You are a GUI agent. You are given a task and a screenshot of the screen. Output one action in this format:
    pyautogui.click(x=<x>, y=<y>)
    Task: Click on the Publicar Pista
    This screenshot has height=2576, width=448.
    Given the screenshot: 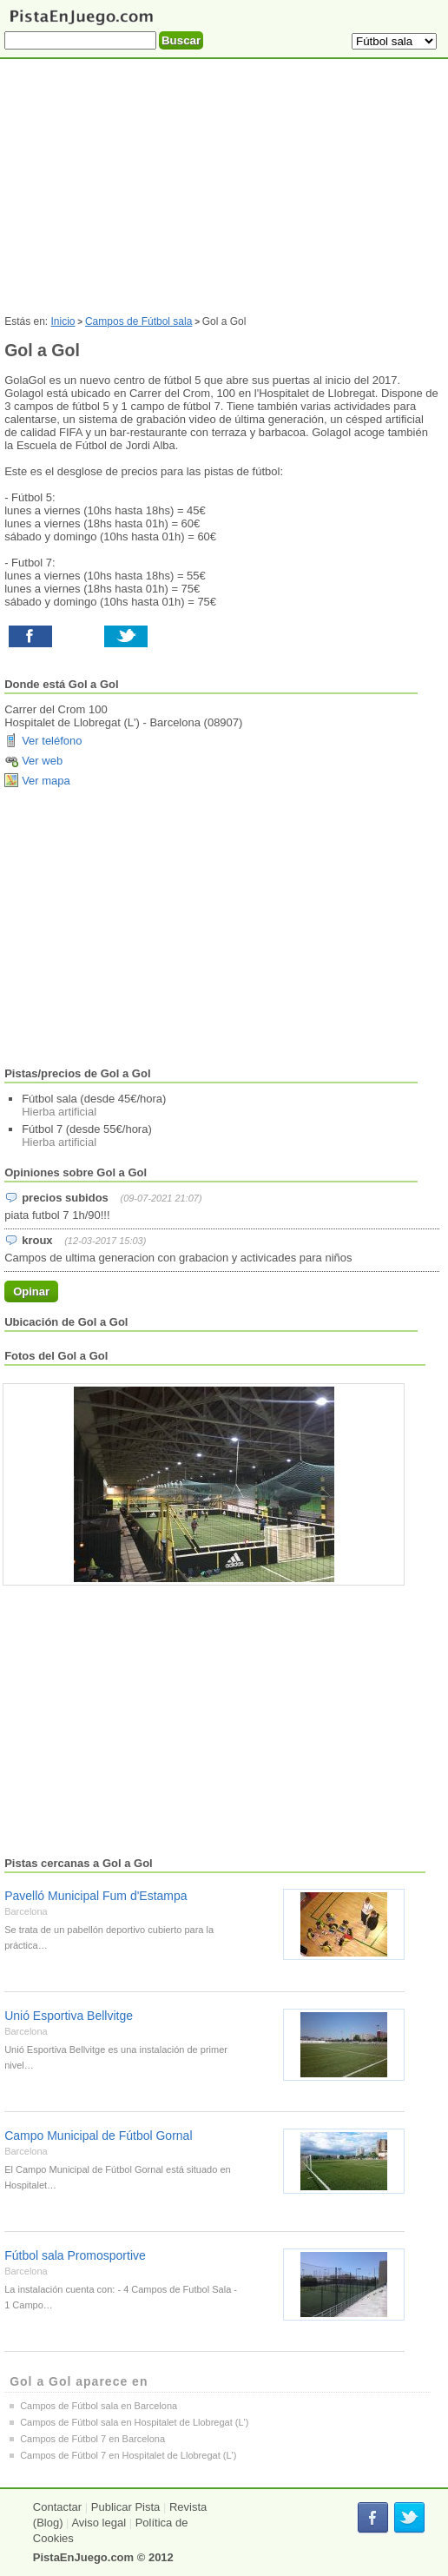 What is the action you would take?
    pyautogui.click(x=125, y=2506)
    